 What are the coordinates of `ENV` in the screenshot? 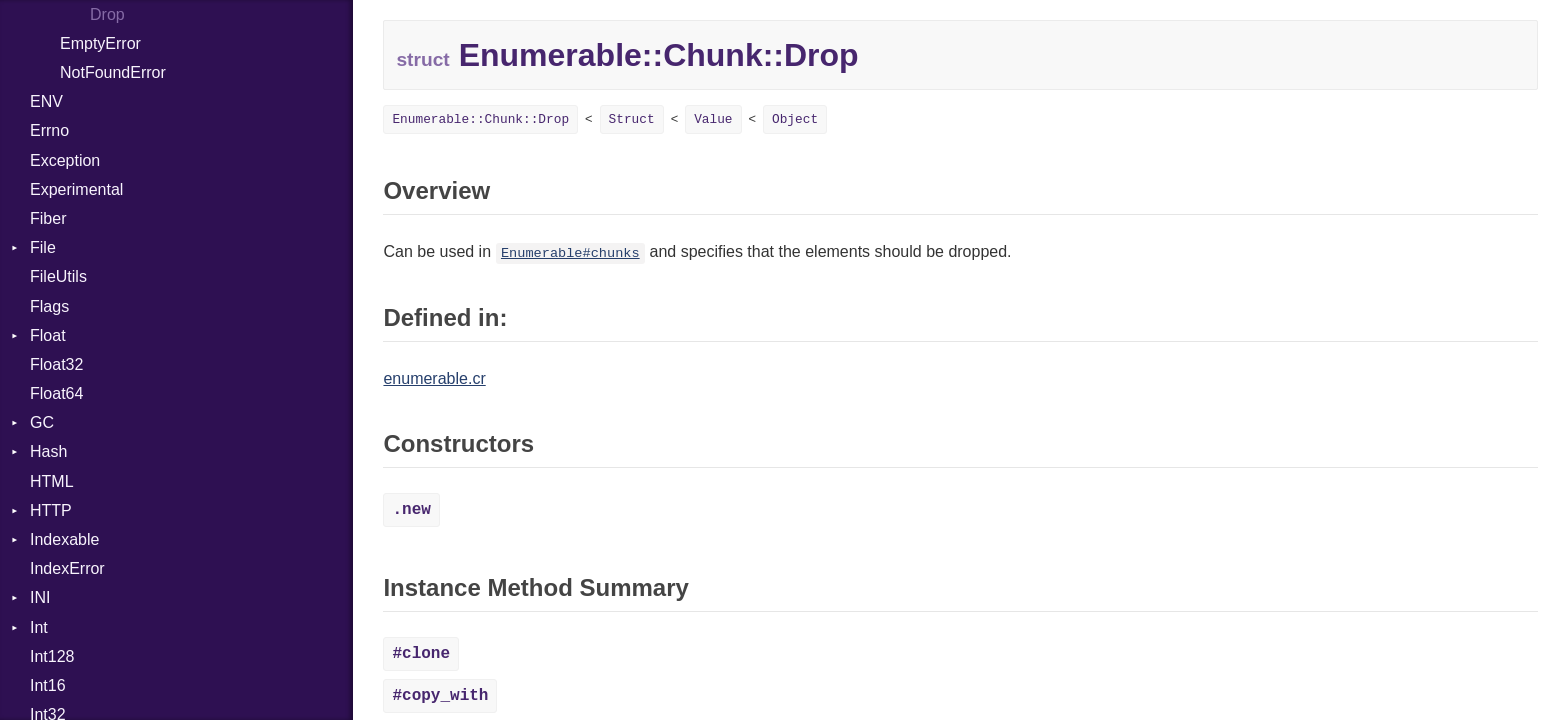 It's located at (46, 101).